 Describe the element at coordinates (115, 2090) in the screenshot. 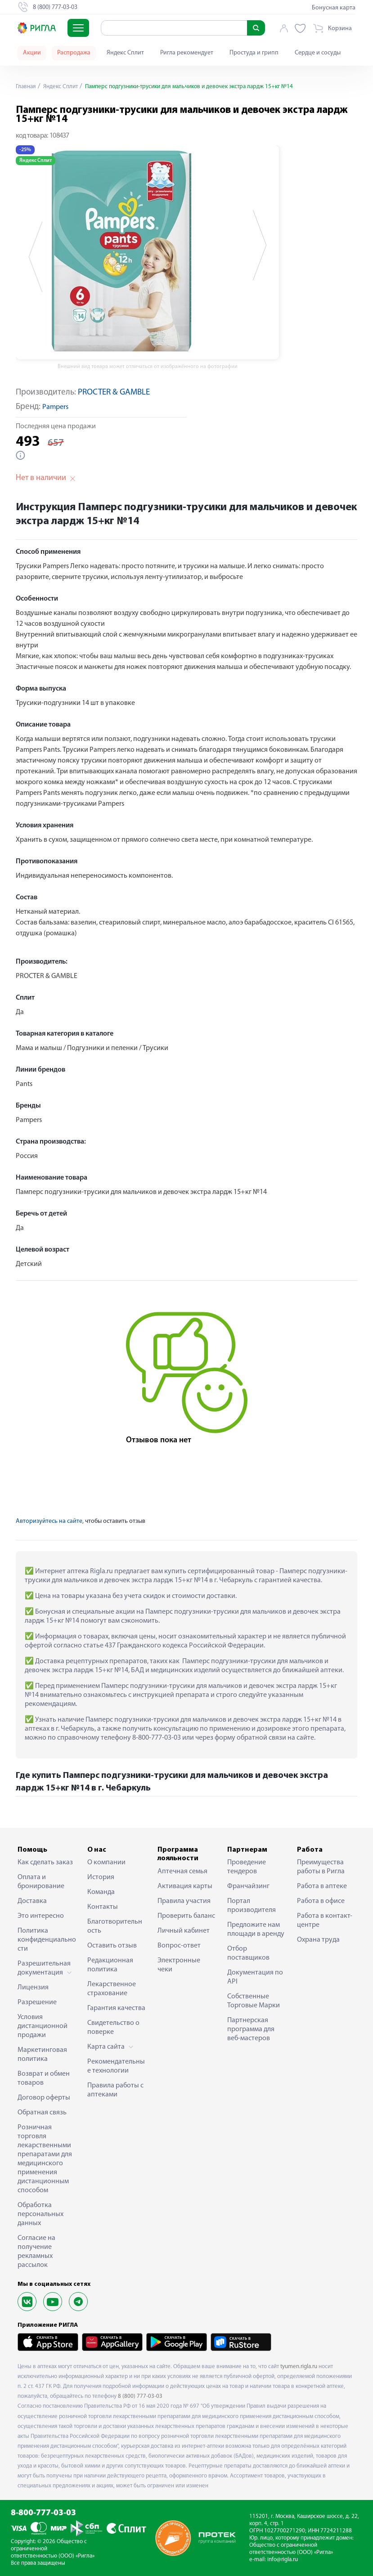

I see `Правила работы с аптеками` at that location.